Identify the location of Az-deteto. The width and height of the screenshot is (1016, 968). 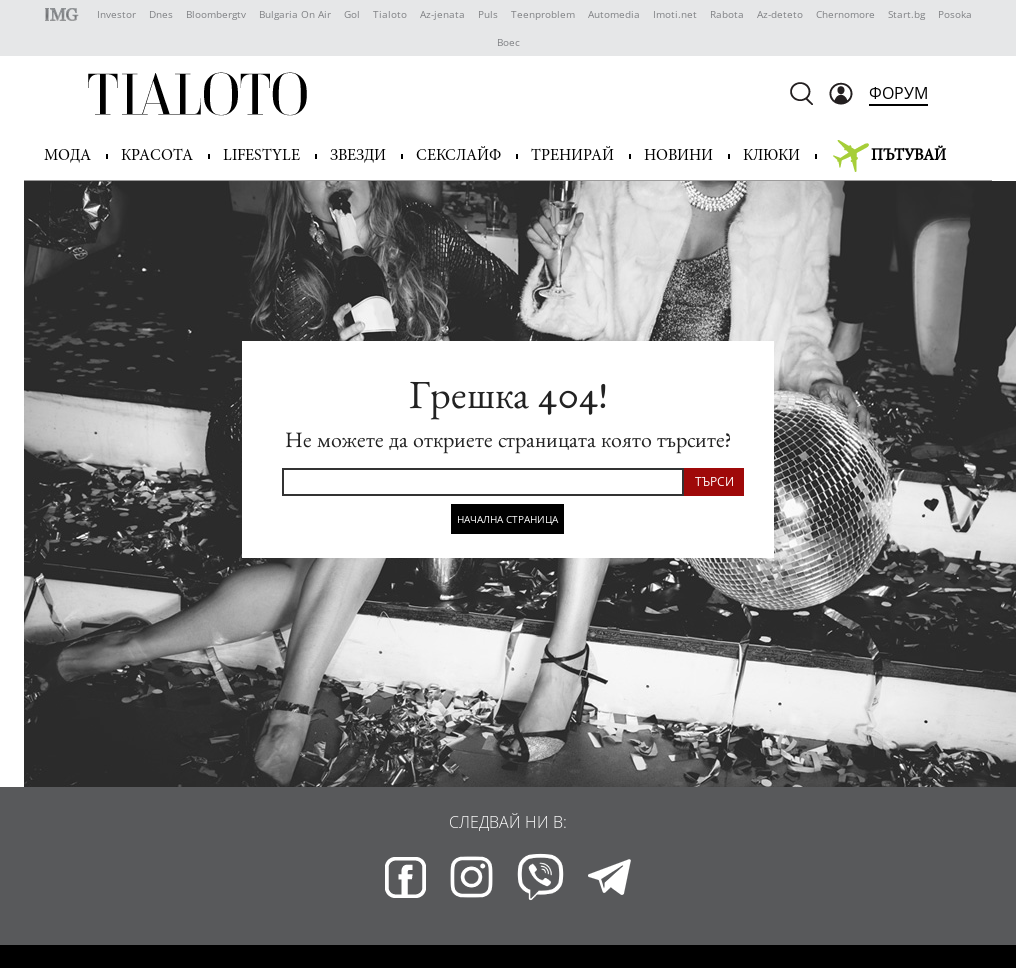
(780, 14).